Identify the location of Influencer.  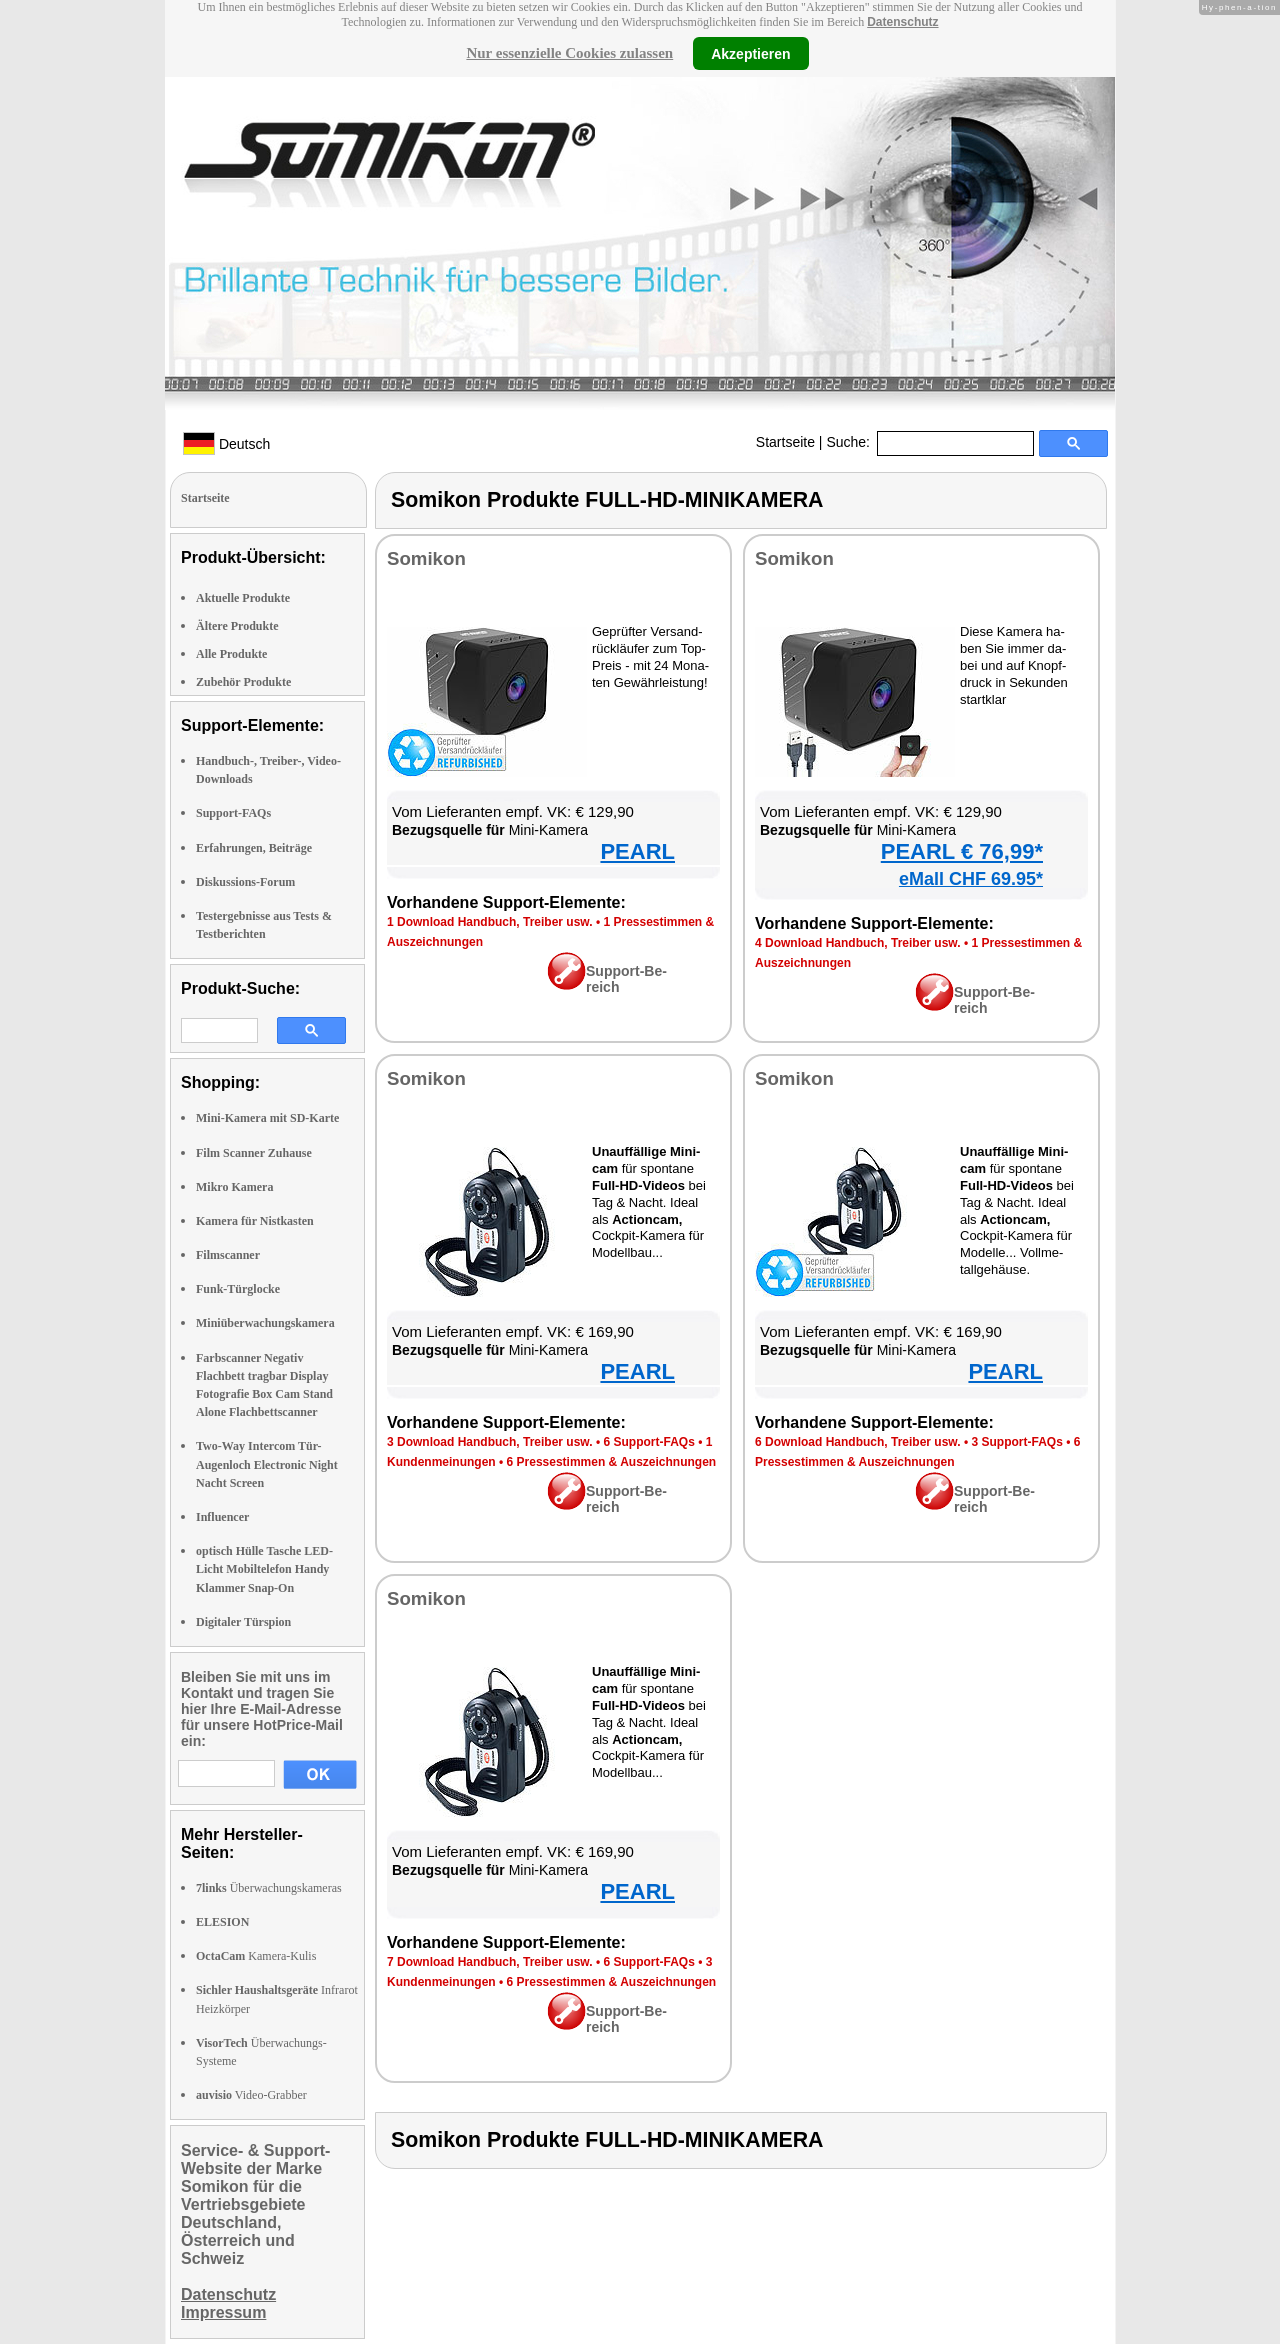
(222, 1517).